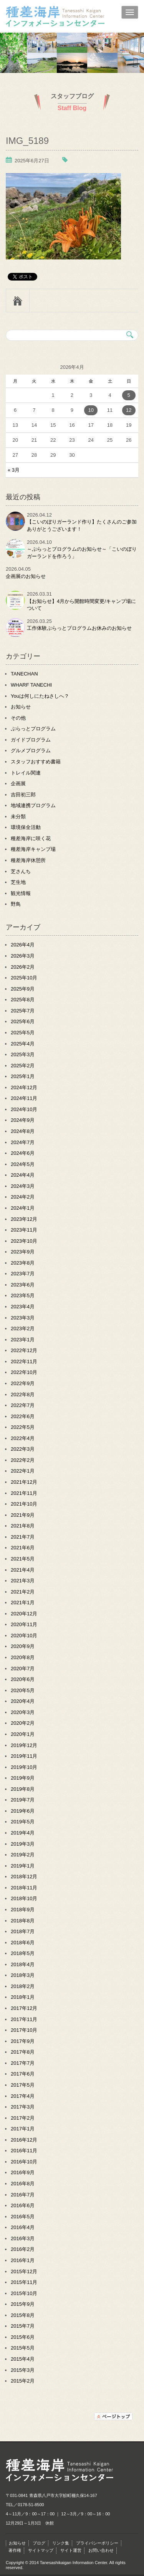 The height and width of the screenshot is (2576, 144). I want to click on 2023年11月, so click(24, 1230).